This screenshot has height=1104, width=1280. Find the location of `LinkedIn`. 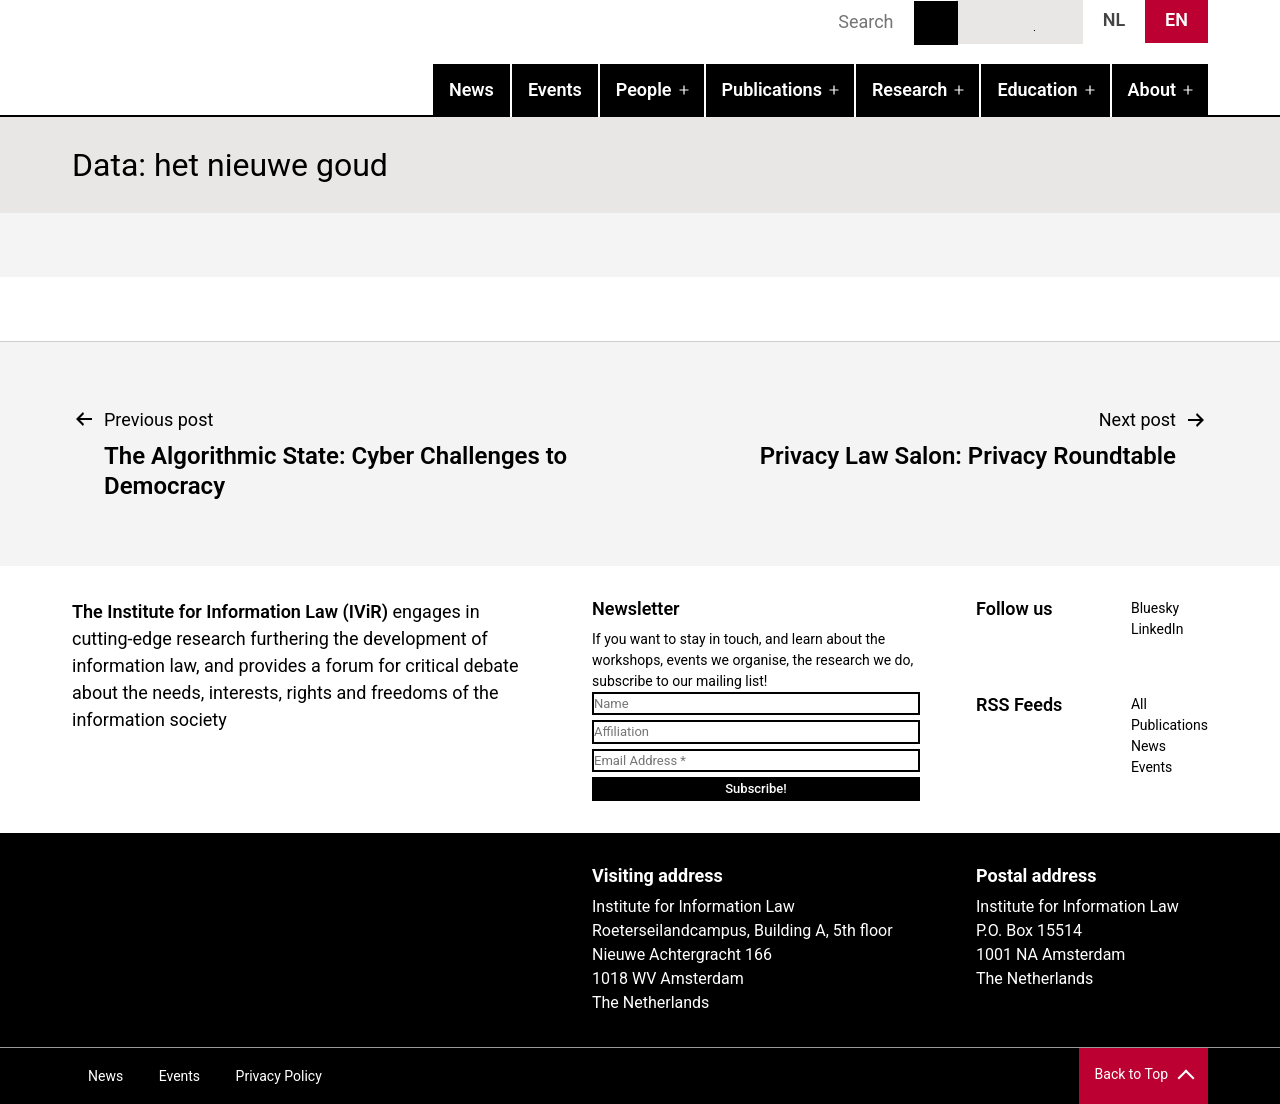

LinkedIn is located at coordinates (1021, 21).